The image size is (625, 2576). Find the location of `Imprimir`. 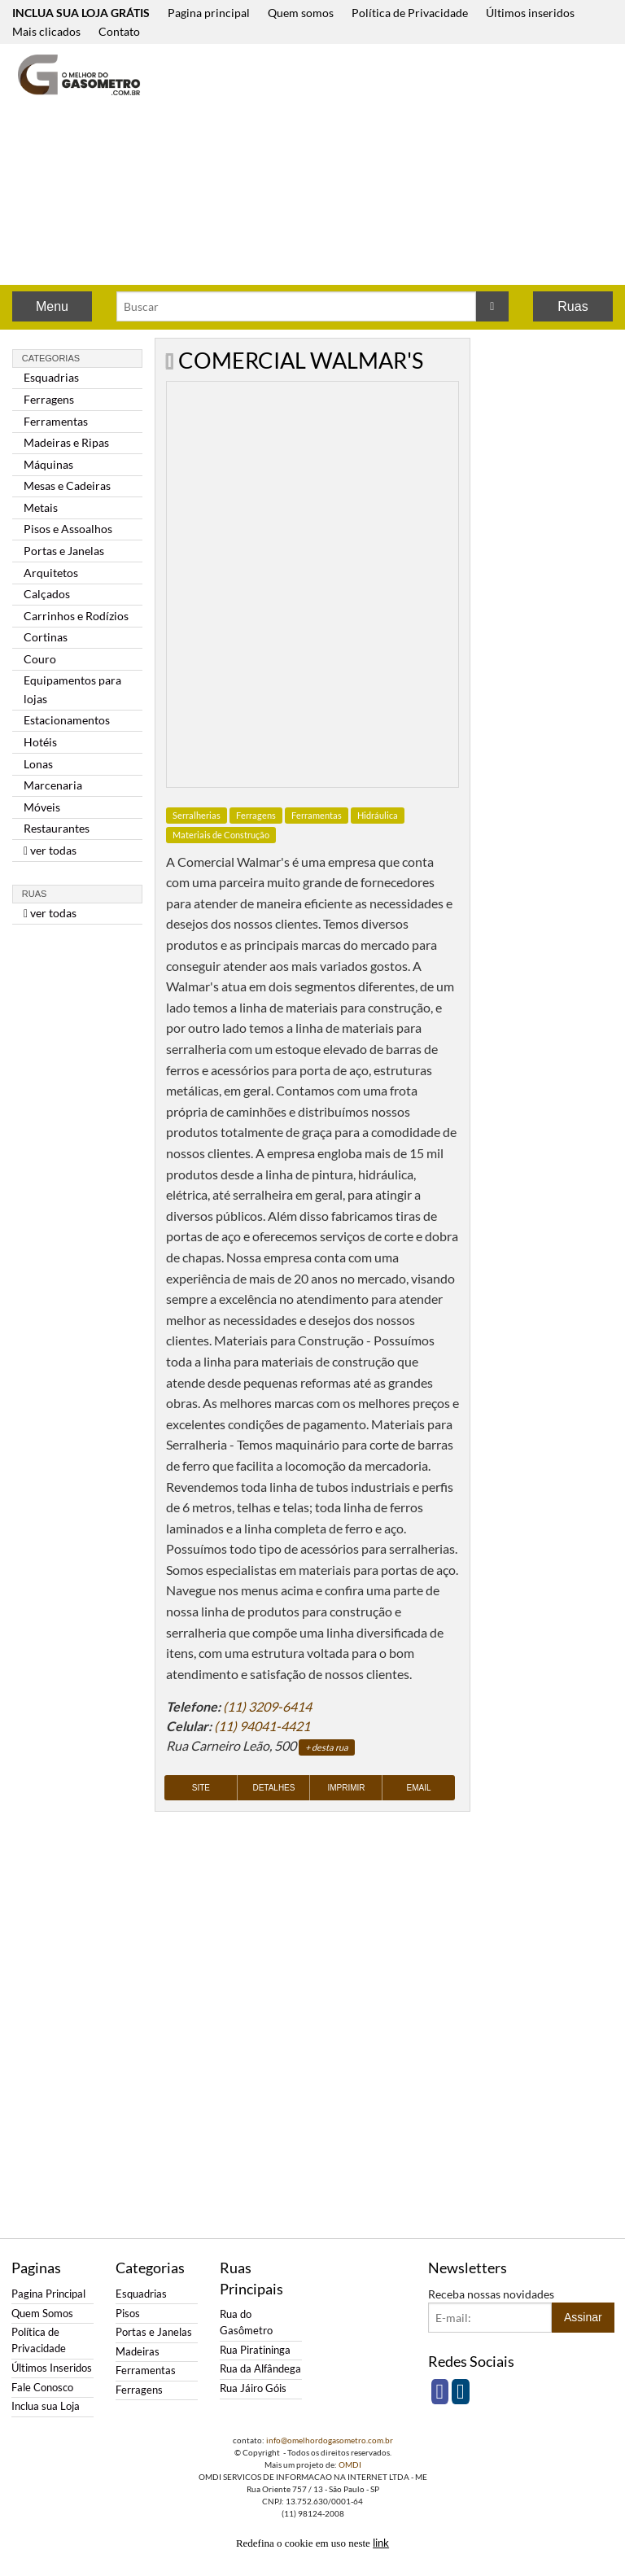

Imprimir is located at coordinates (346, 1787).